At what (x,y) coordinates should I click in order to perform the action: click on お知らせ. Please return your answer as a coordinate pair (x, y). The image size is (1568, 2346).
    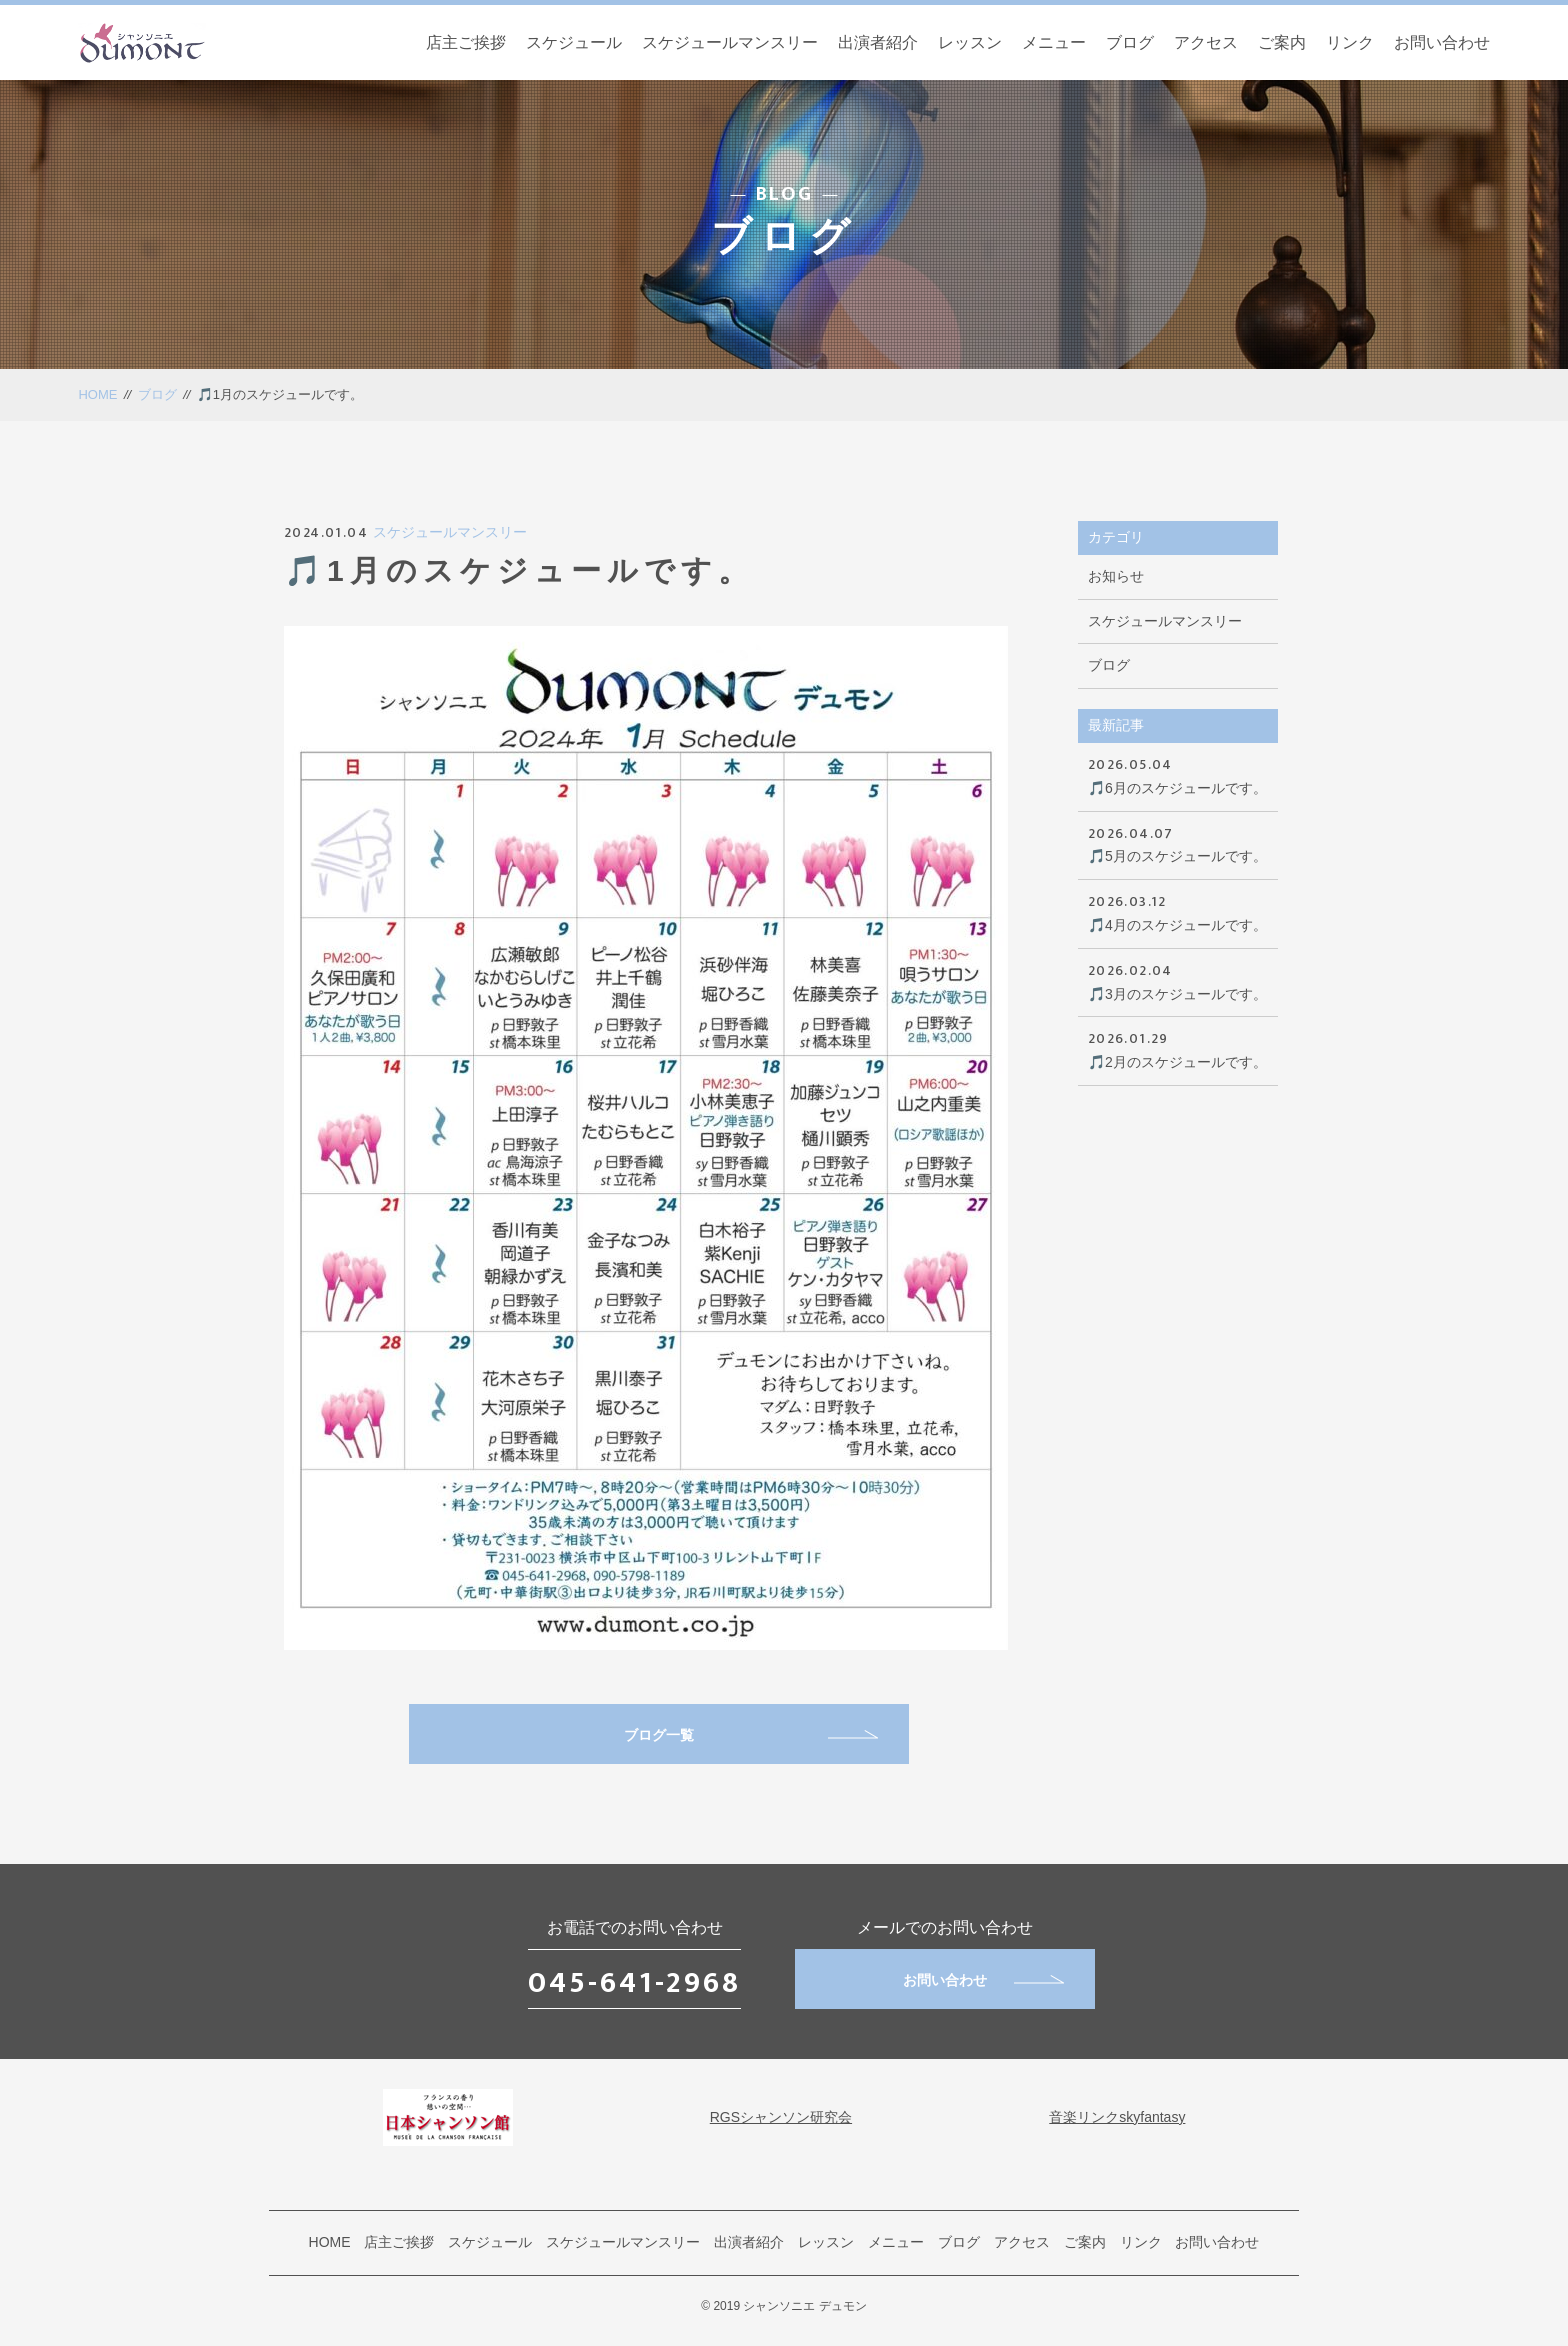
    Looking at the image, I should click on (1116, 576).